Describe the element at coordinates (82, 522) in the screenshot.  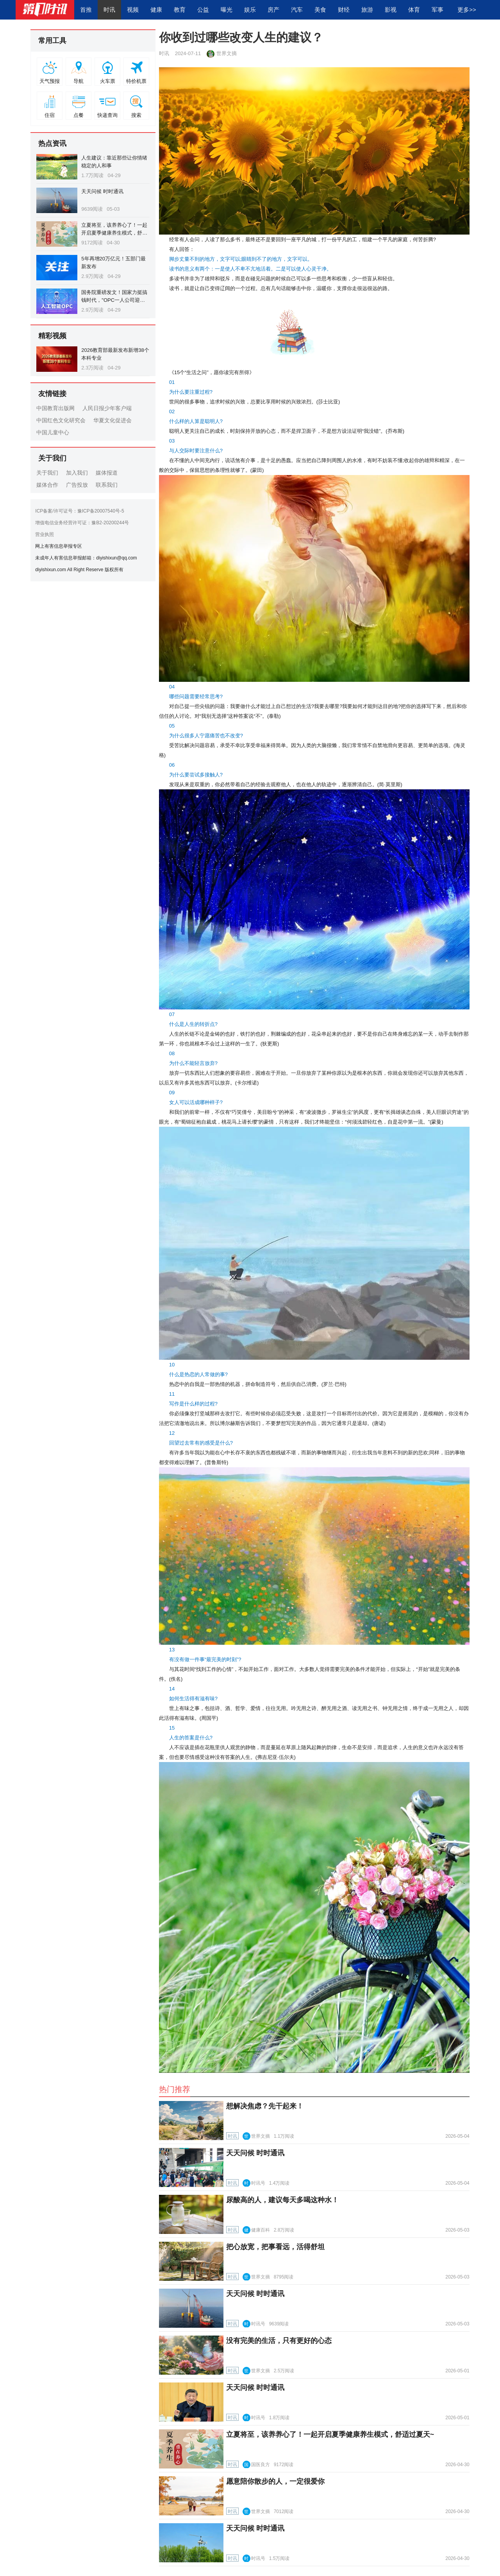
I see `增值电信业务经营许可证：豫B2-20200244号` at that location.